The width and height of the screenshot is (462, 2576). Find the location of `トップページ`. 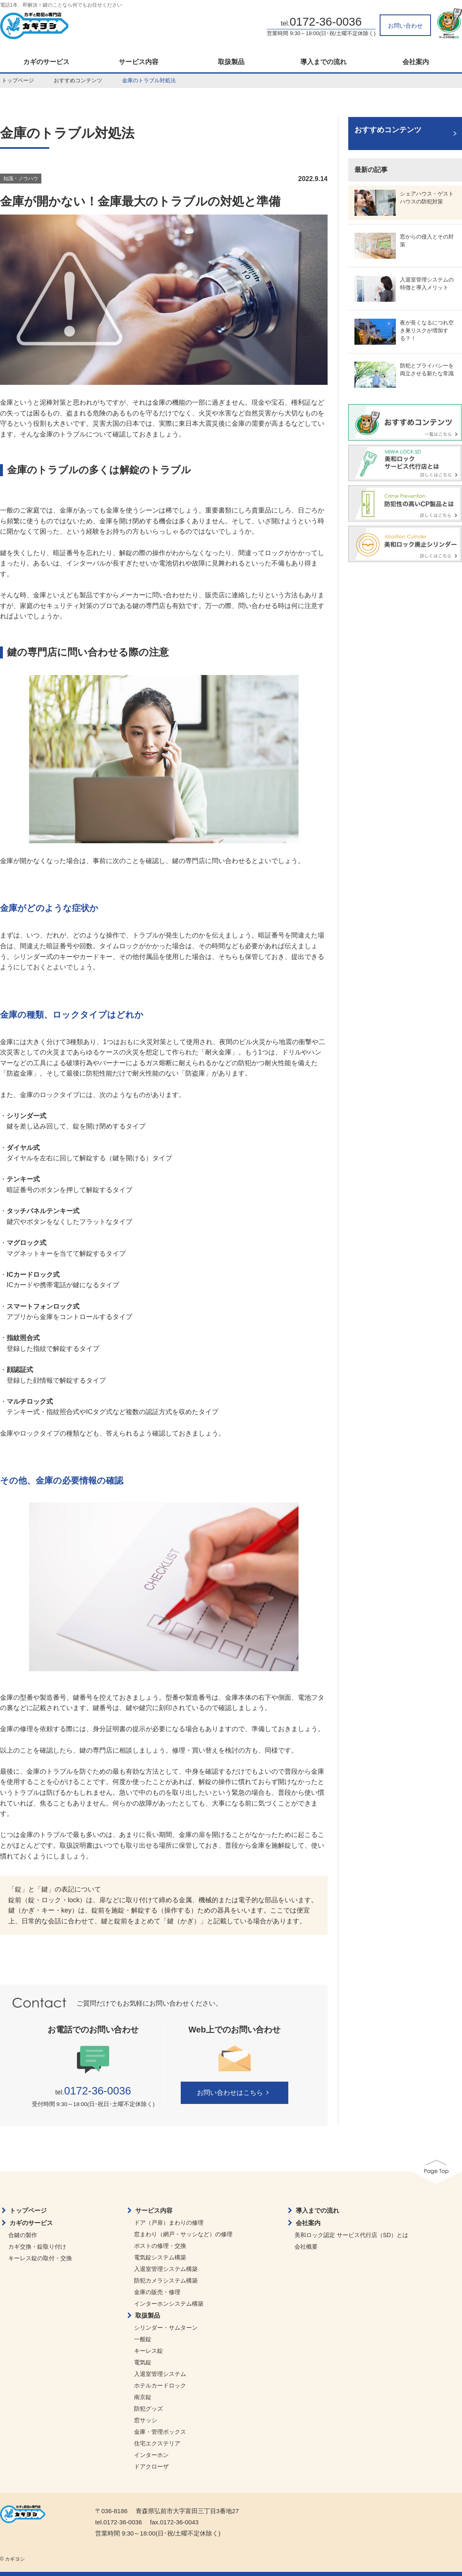

トップページ is located at coordinates (18, 80).